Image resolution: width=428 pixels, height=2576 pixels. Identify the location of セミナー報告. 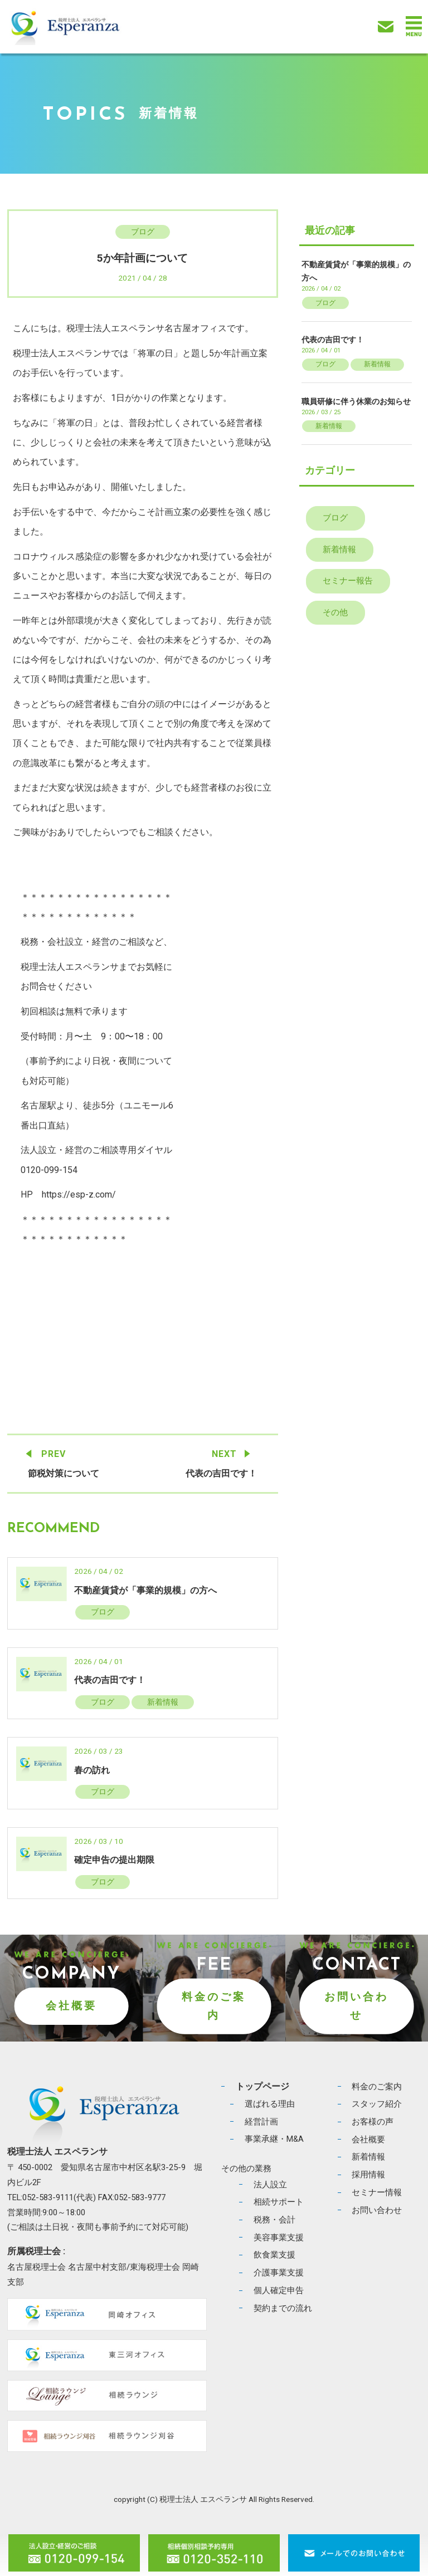
(348, 581).